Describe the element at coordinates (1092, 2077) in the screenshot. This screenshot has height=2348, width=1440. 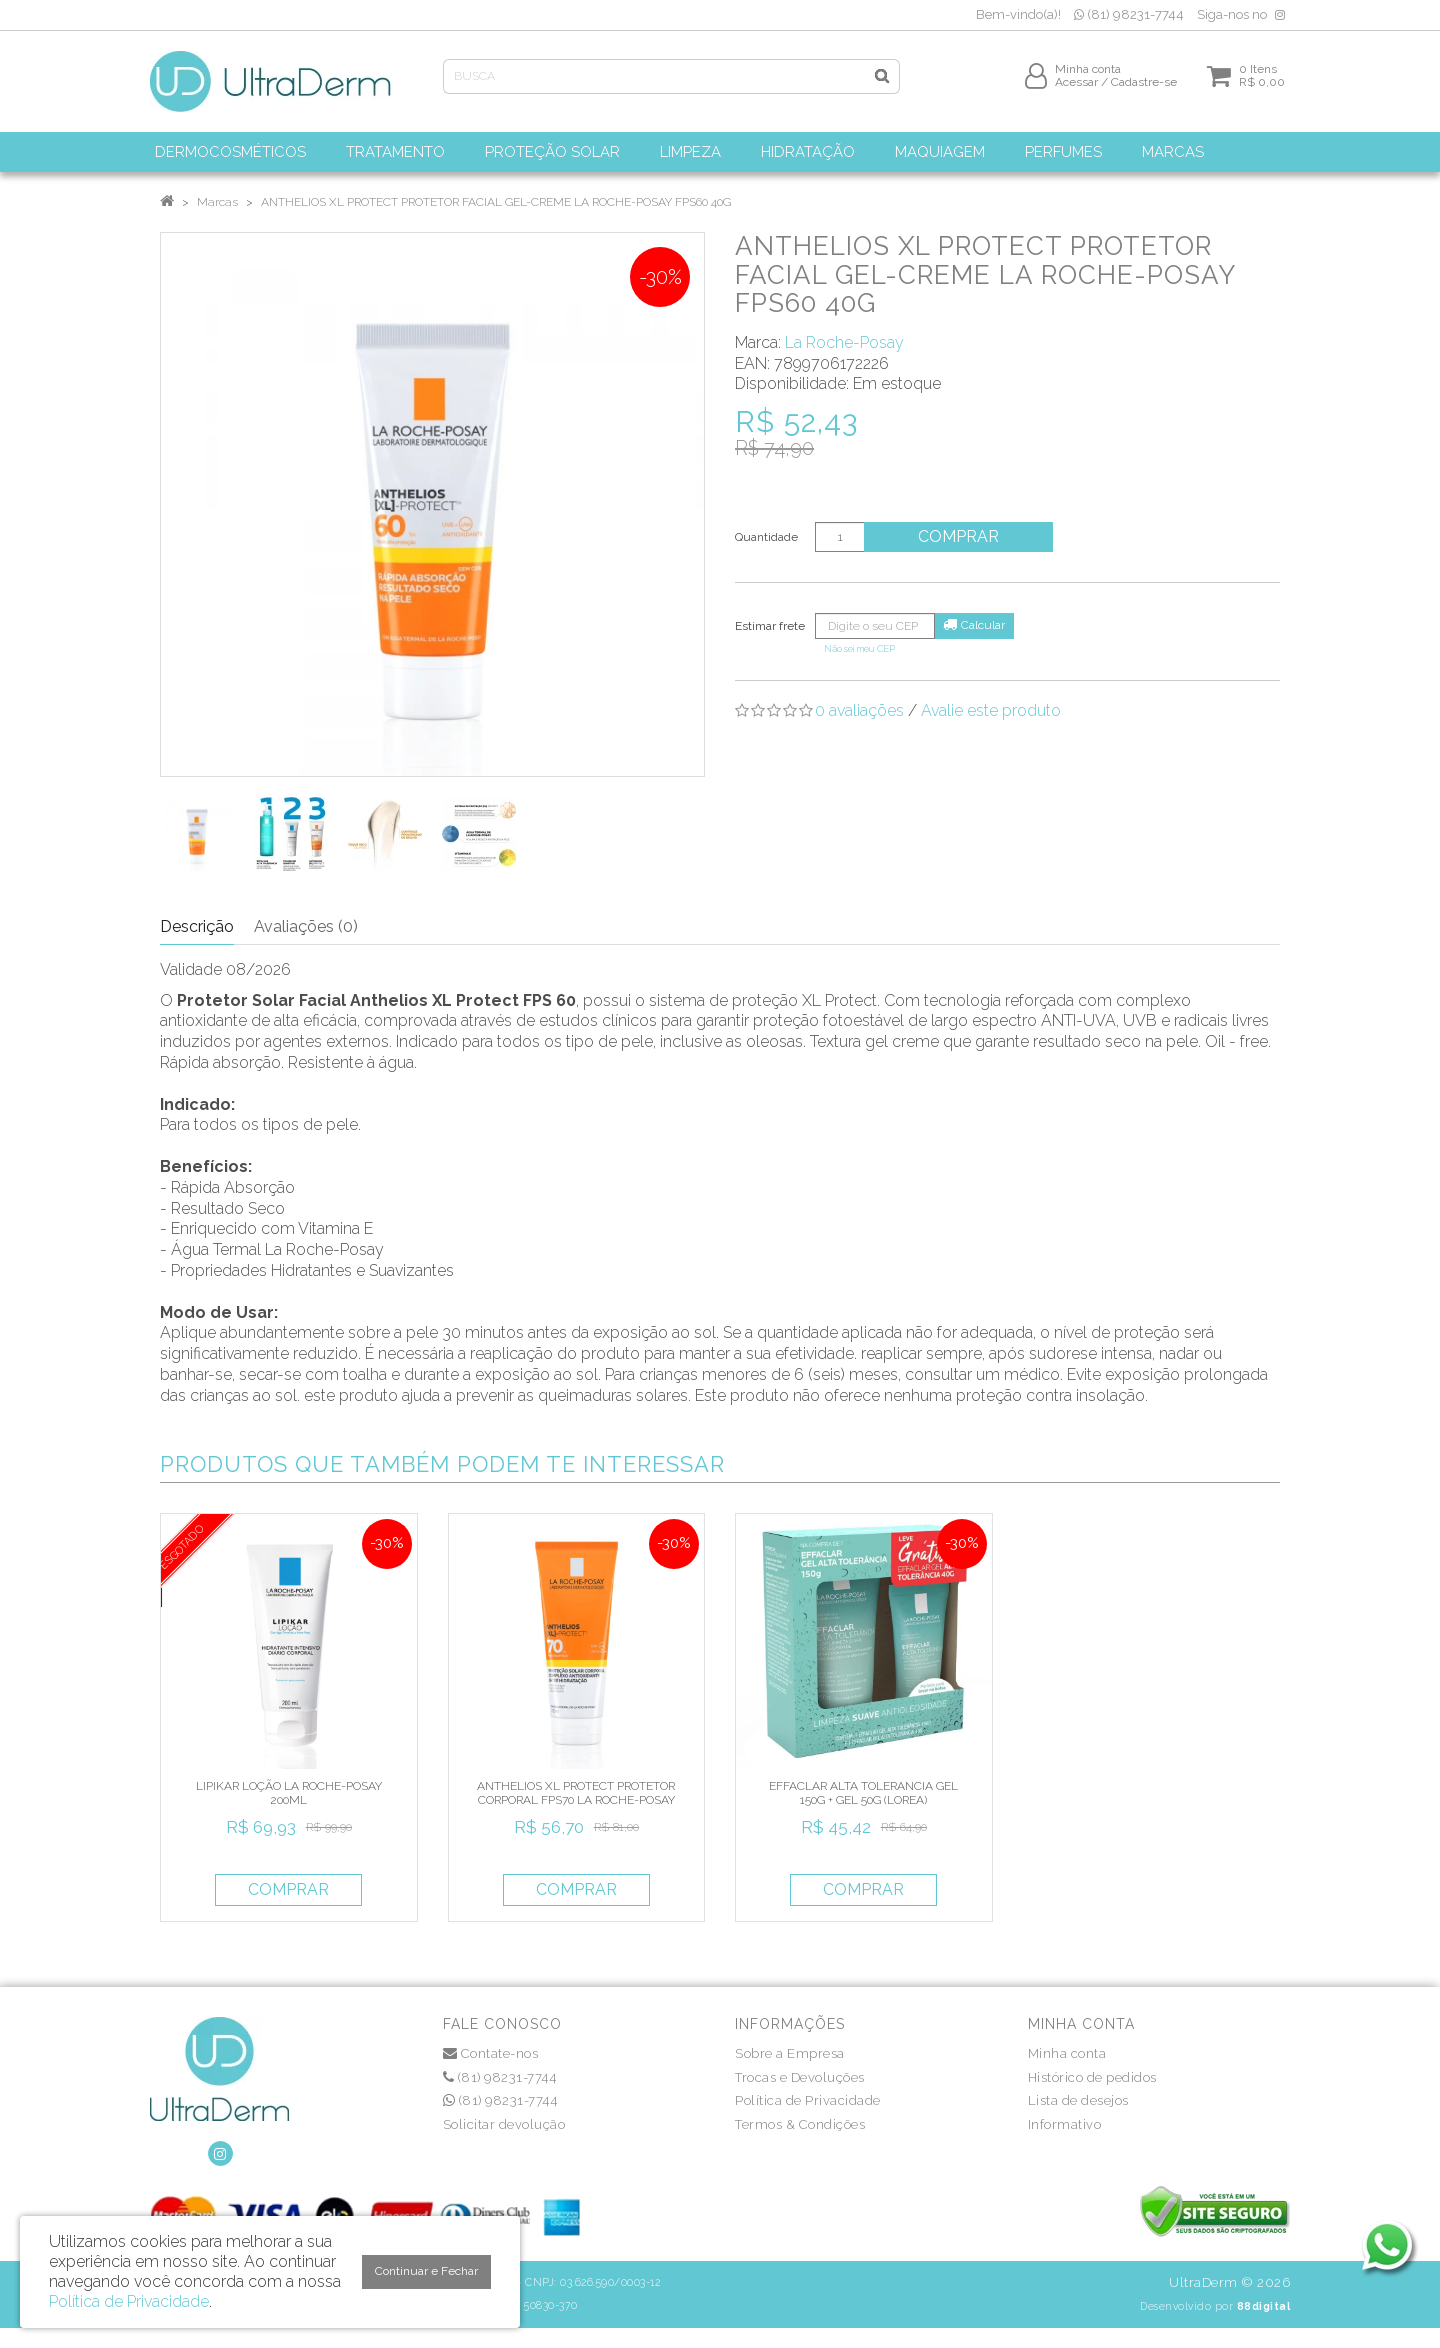
I see `Histórico de pedidos` at that location.